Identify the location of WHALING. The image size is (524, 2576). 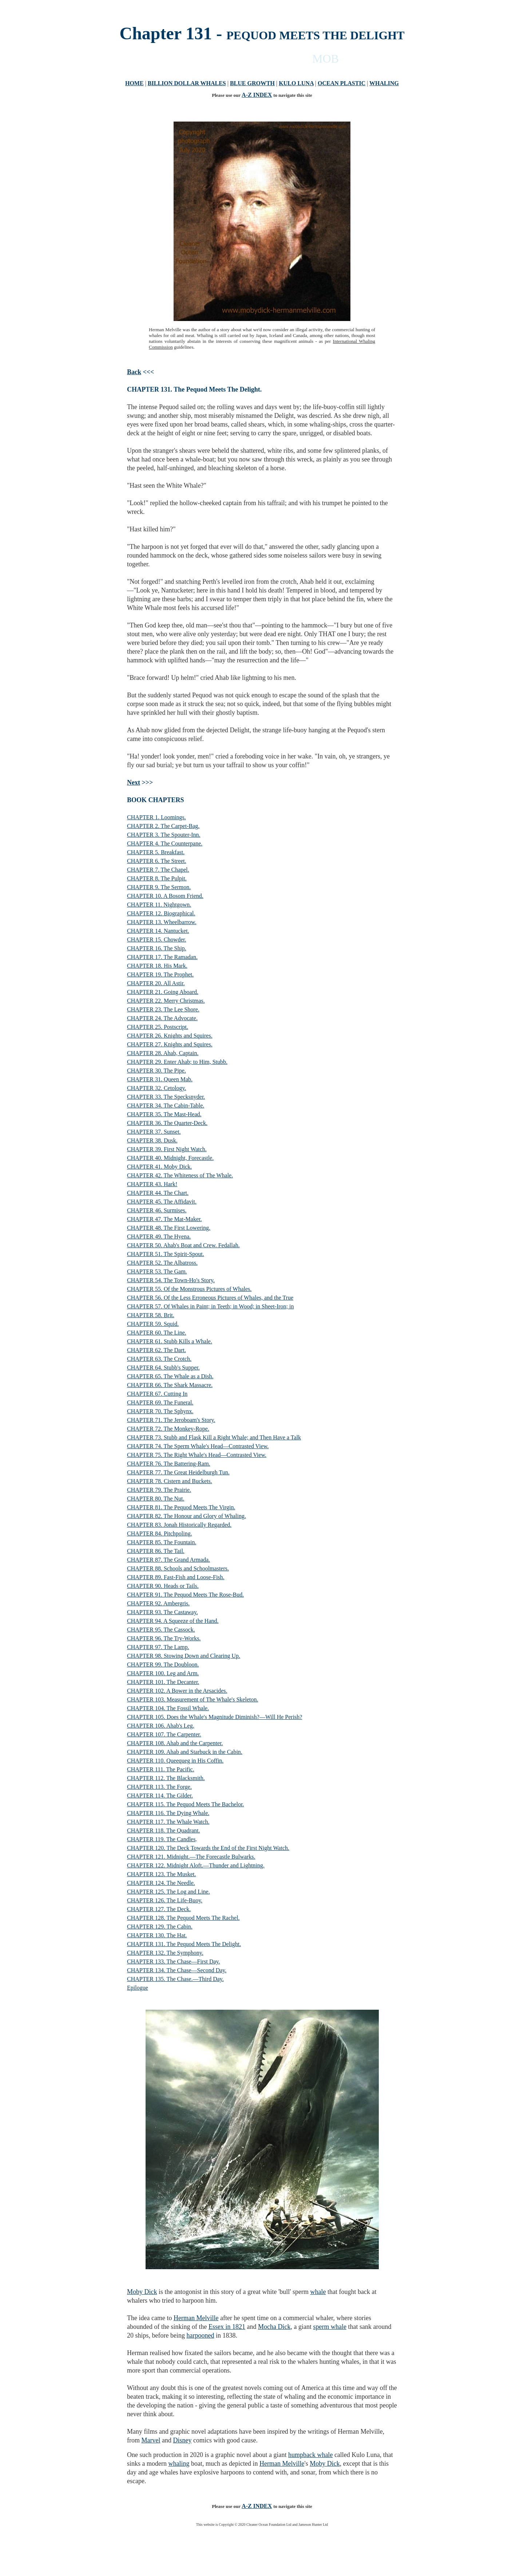
(384, 83).